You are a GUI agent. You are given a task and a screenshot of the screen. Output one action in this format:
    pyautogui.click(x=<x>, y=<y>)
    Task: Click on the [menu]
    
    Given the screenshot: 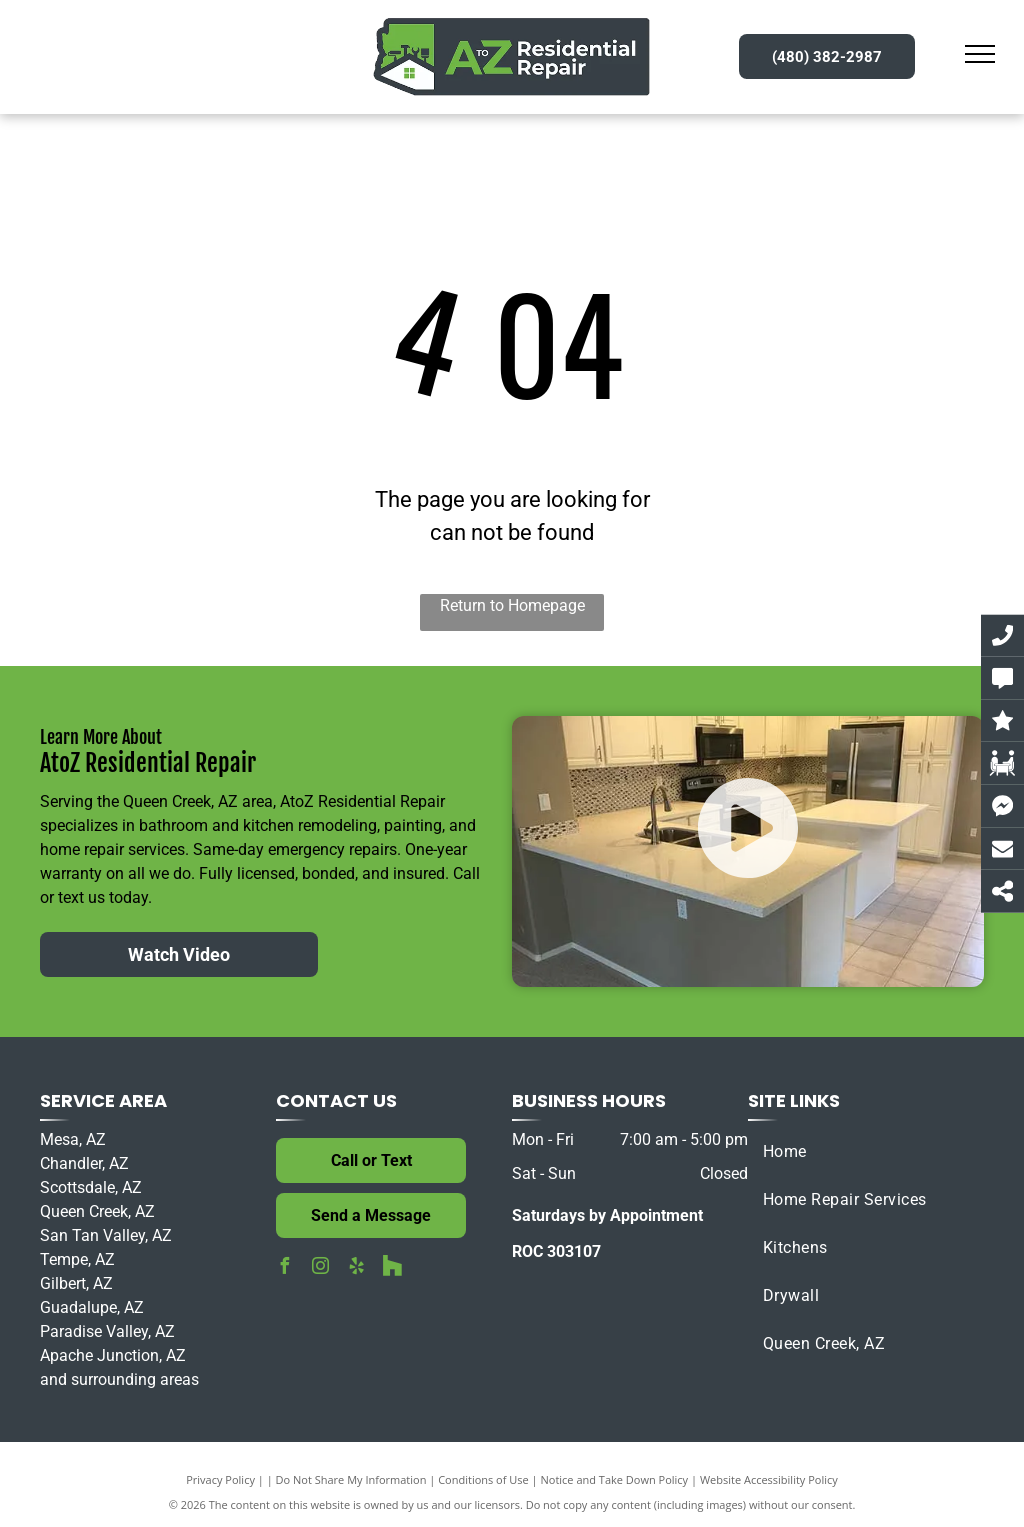 What is the action you would take?
    pyautogui.click(x=980, y=54)
    